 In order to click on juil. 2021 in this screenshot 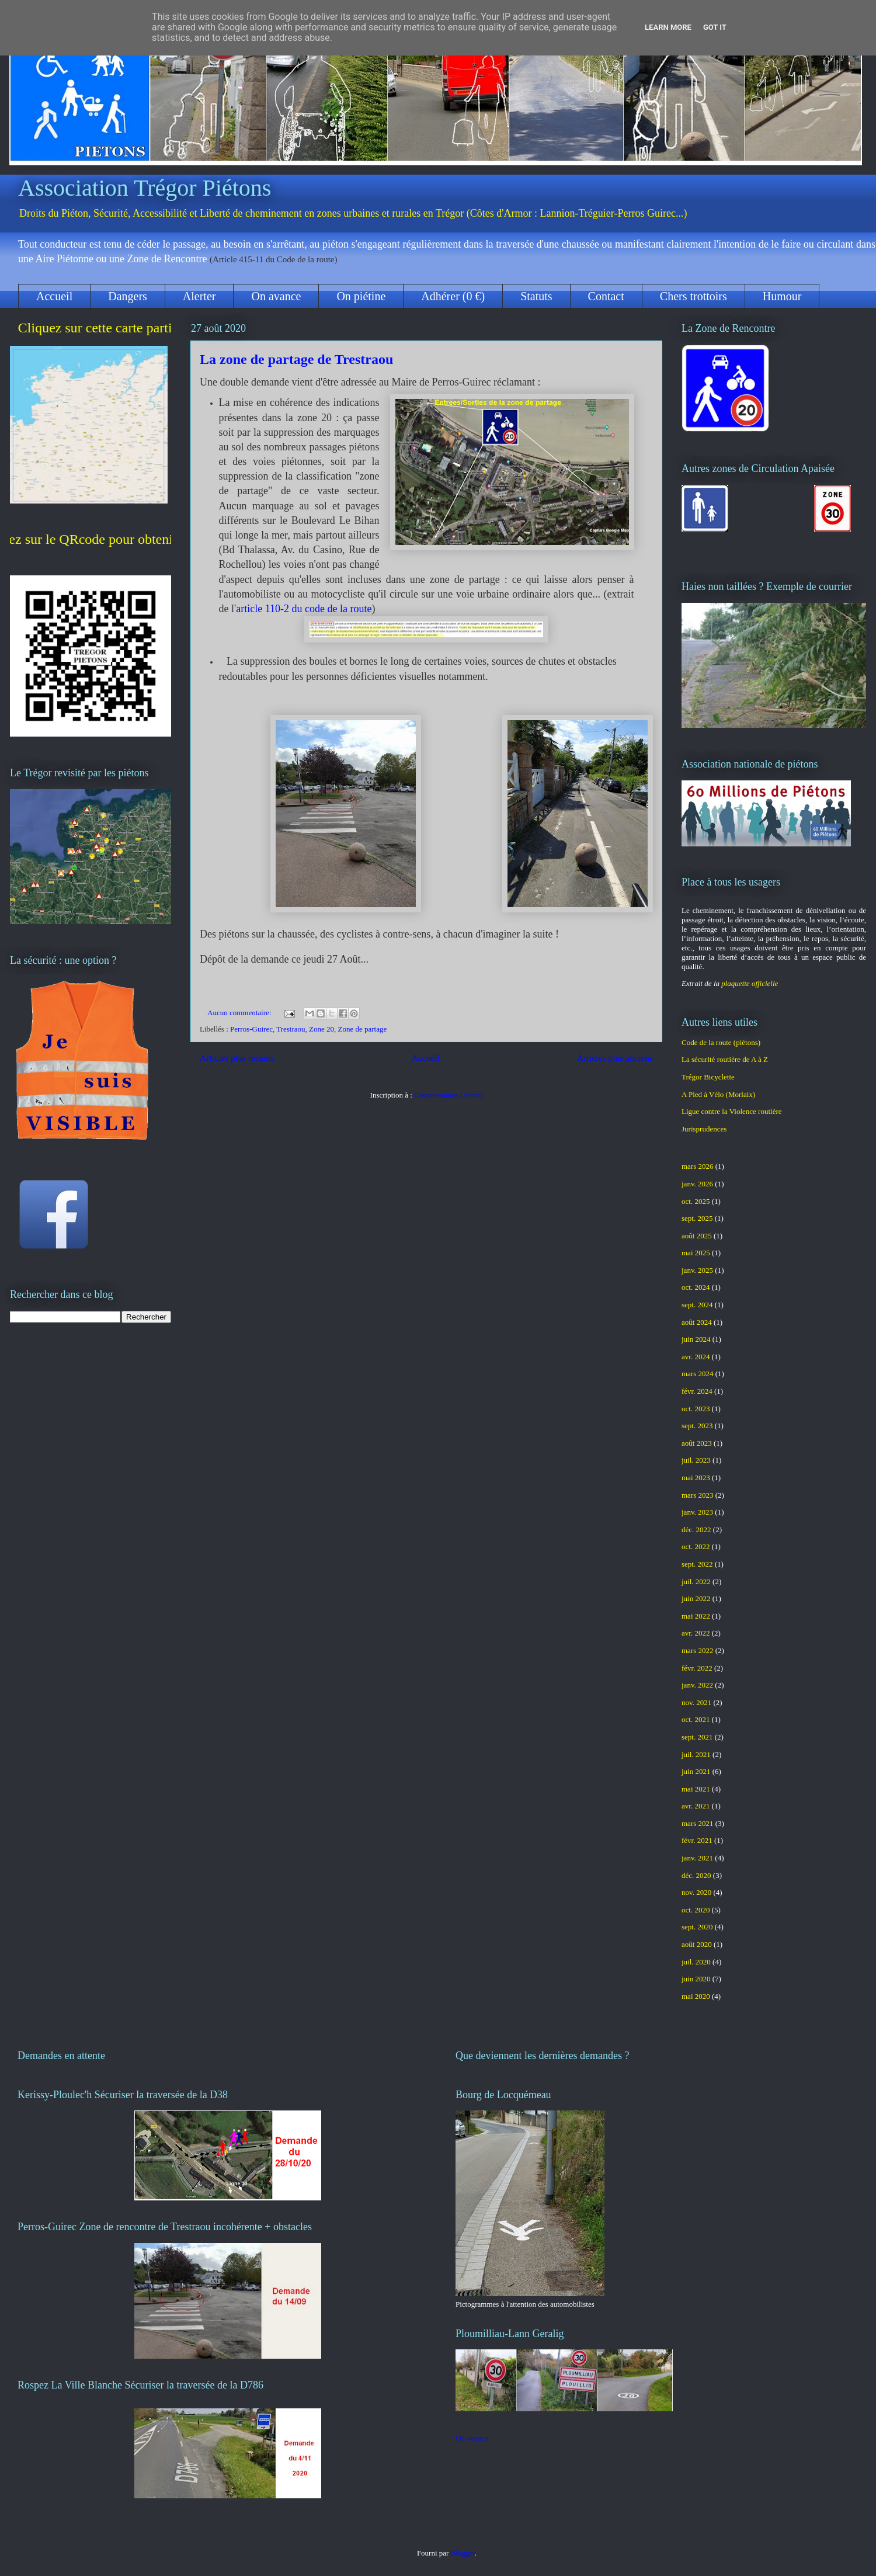, I will do `click(696, 1754)`.